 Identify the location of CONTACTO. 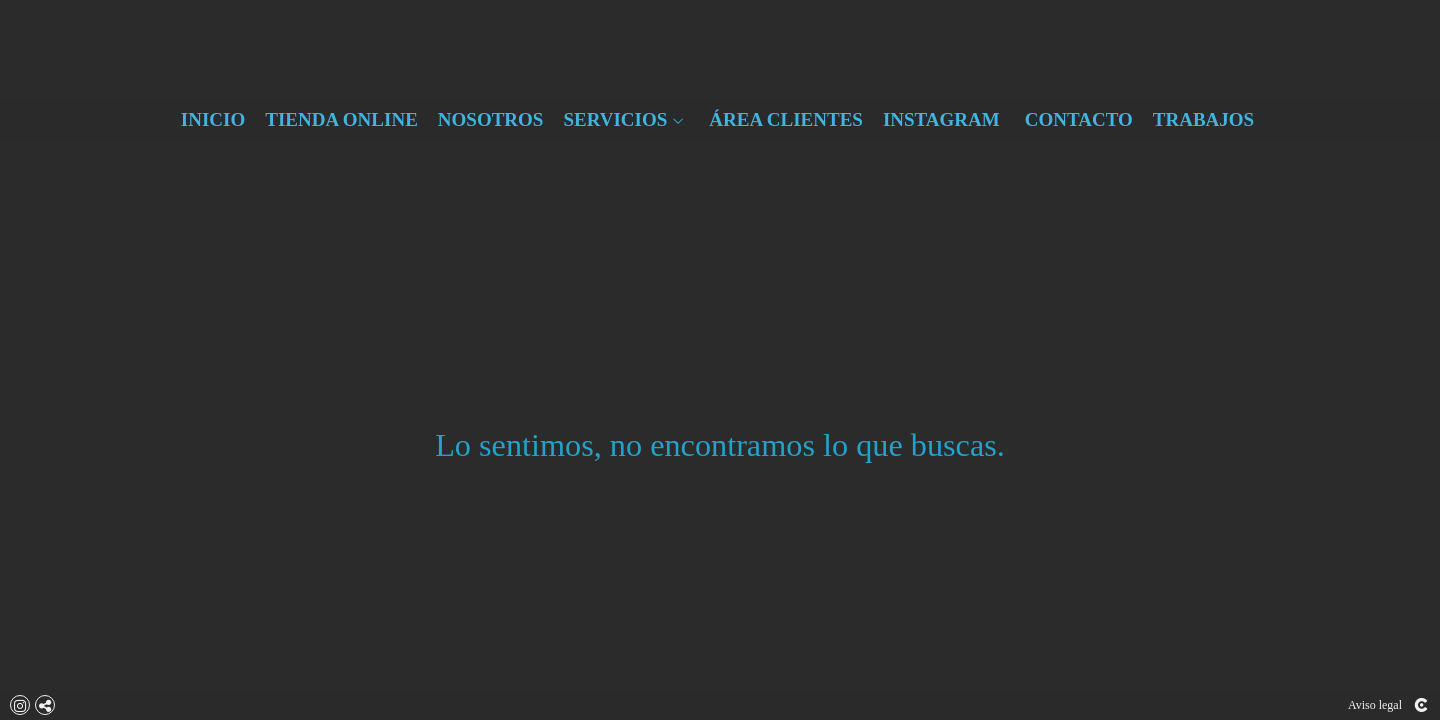
(1079, 120).